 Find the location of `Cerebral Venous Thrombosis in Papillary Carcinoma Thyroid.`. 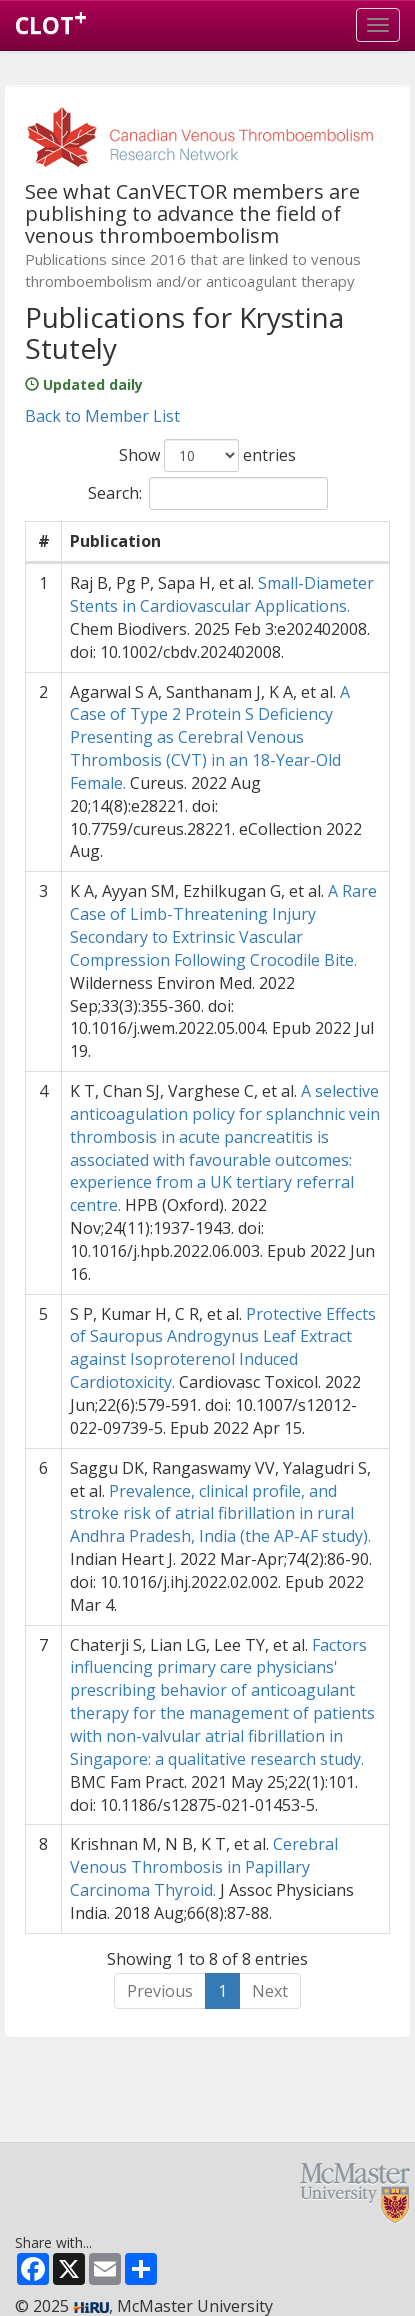

Cerebral Venous Thrombosis in Papillary Carcinoma Thyroid. is located at coordinates (204, 1867).